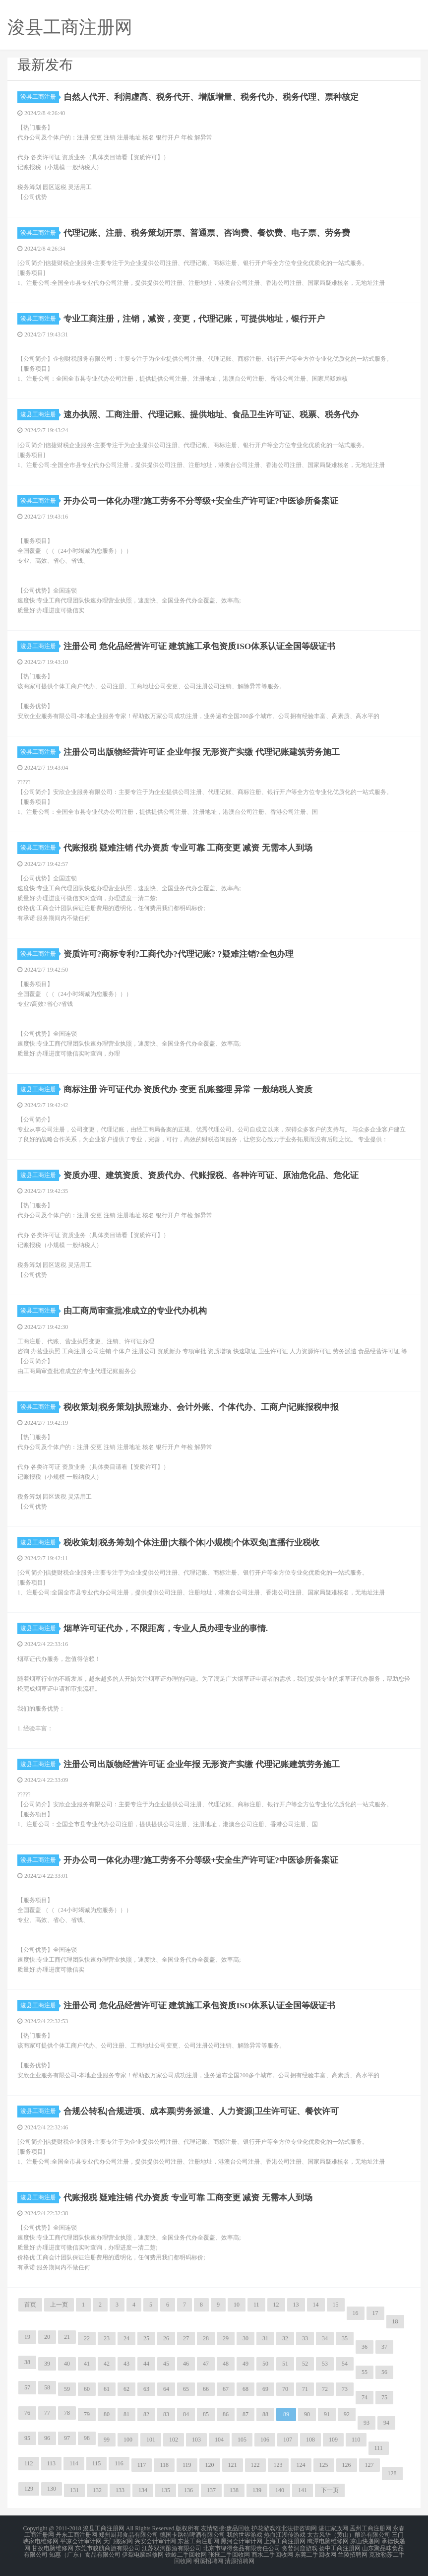 The image size is (428, 2576). I want to click on 11, so click(256, 2304).